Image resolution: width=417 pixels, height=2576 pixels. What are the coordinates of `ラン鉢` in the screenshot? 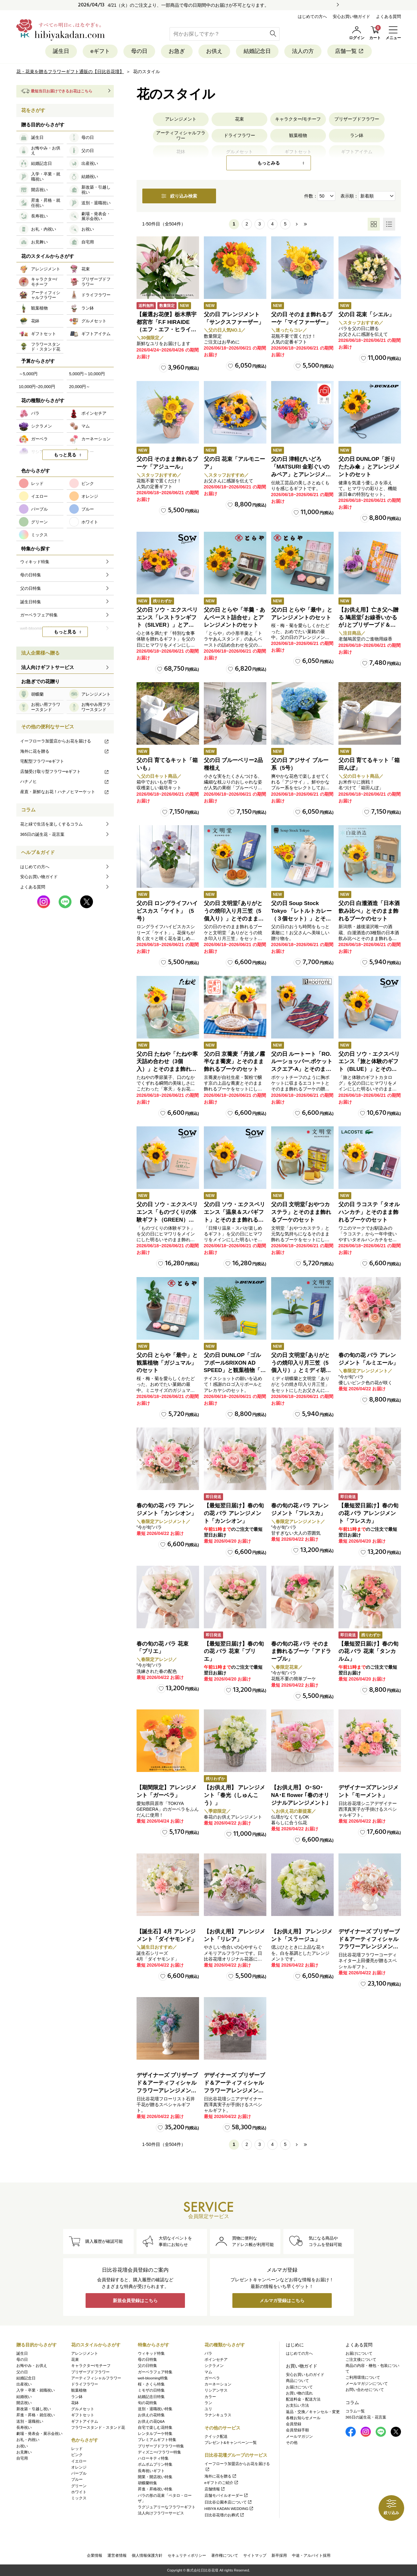 It's located at (356, 135).